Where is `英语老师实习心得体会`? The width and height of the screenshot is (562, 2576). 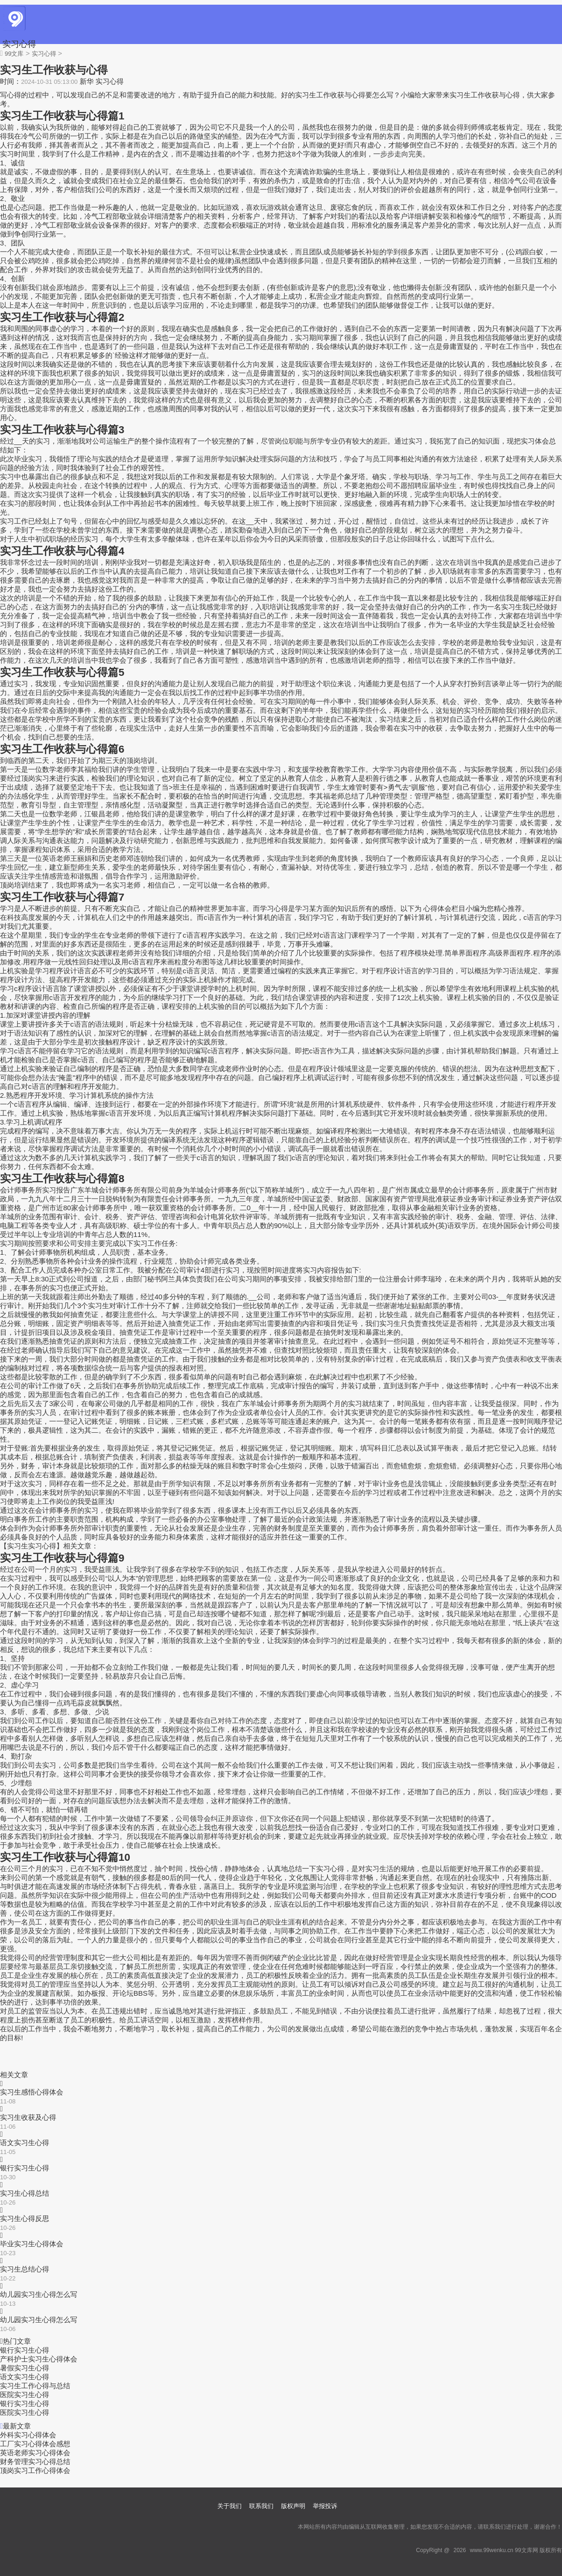 英语老师实习心得体会 is located at coordinates (35, 2453).